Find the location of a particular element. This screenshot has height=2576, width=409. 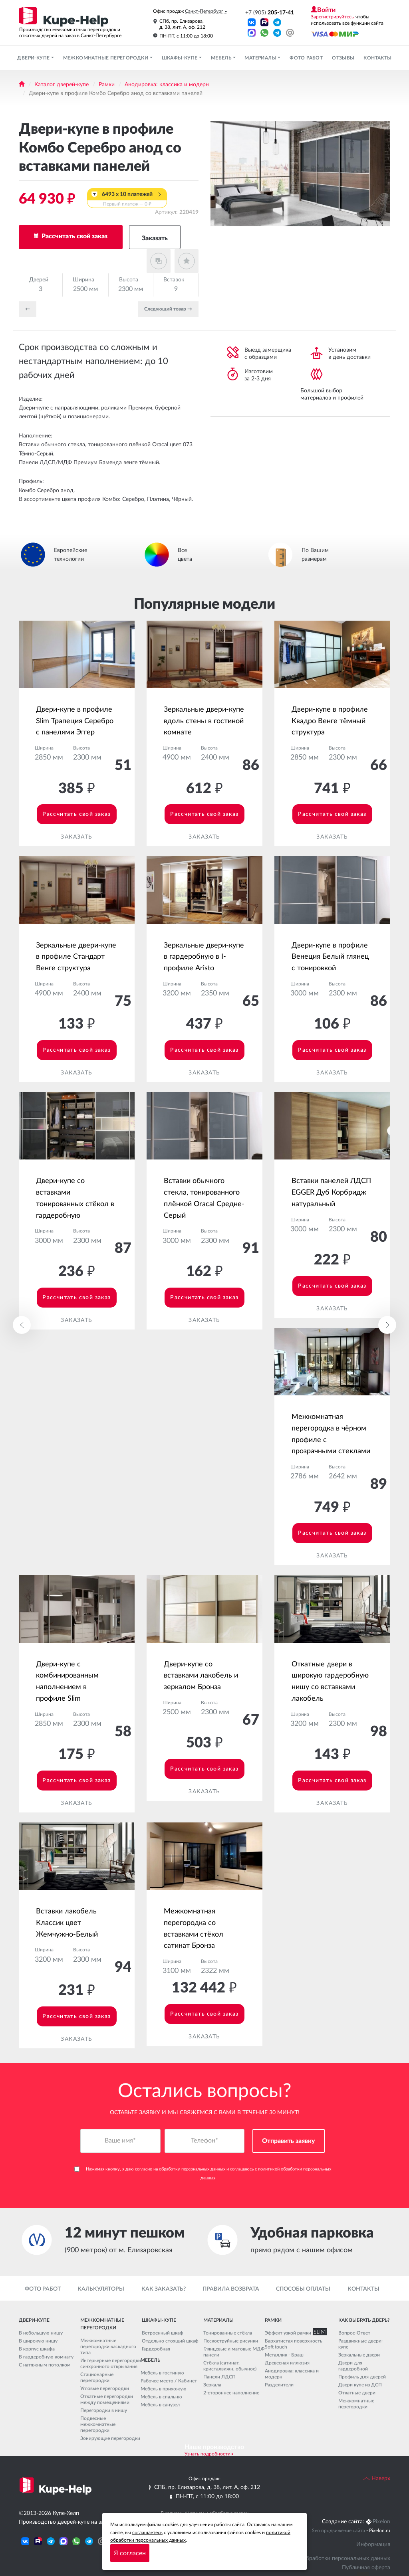

Наверх is located at coordinates (376, 2478).